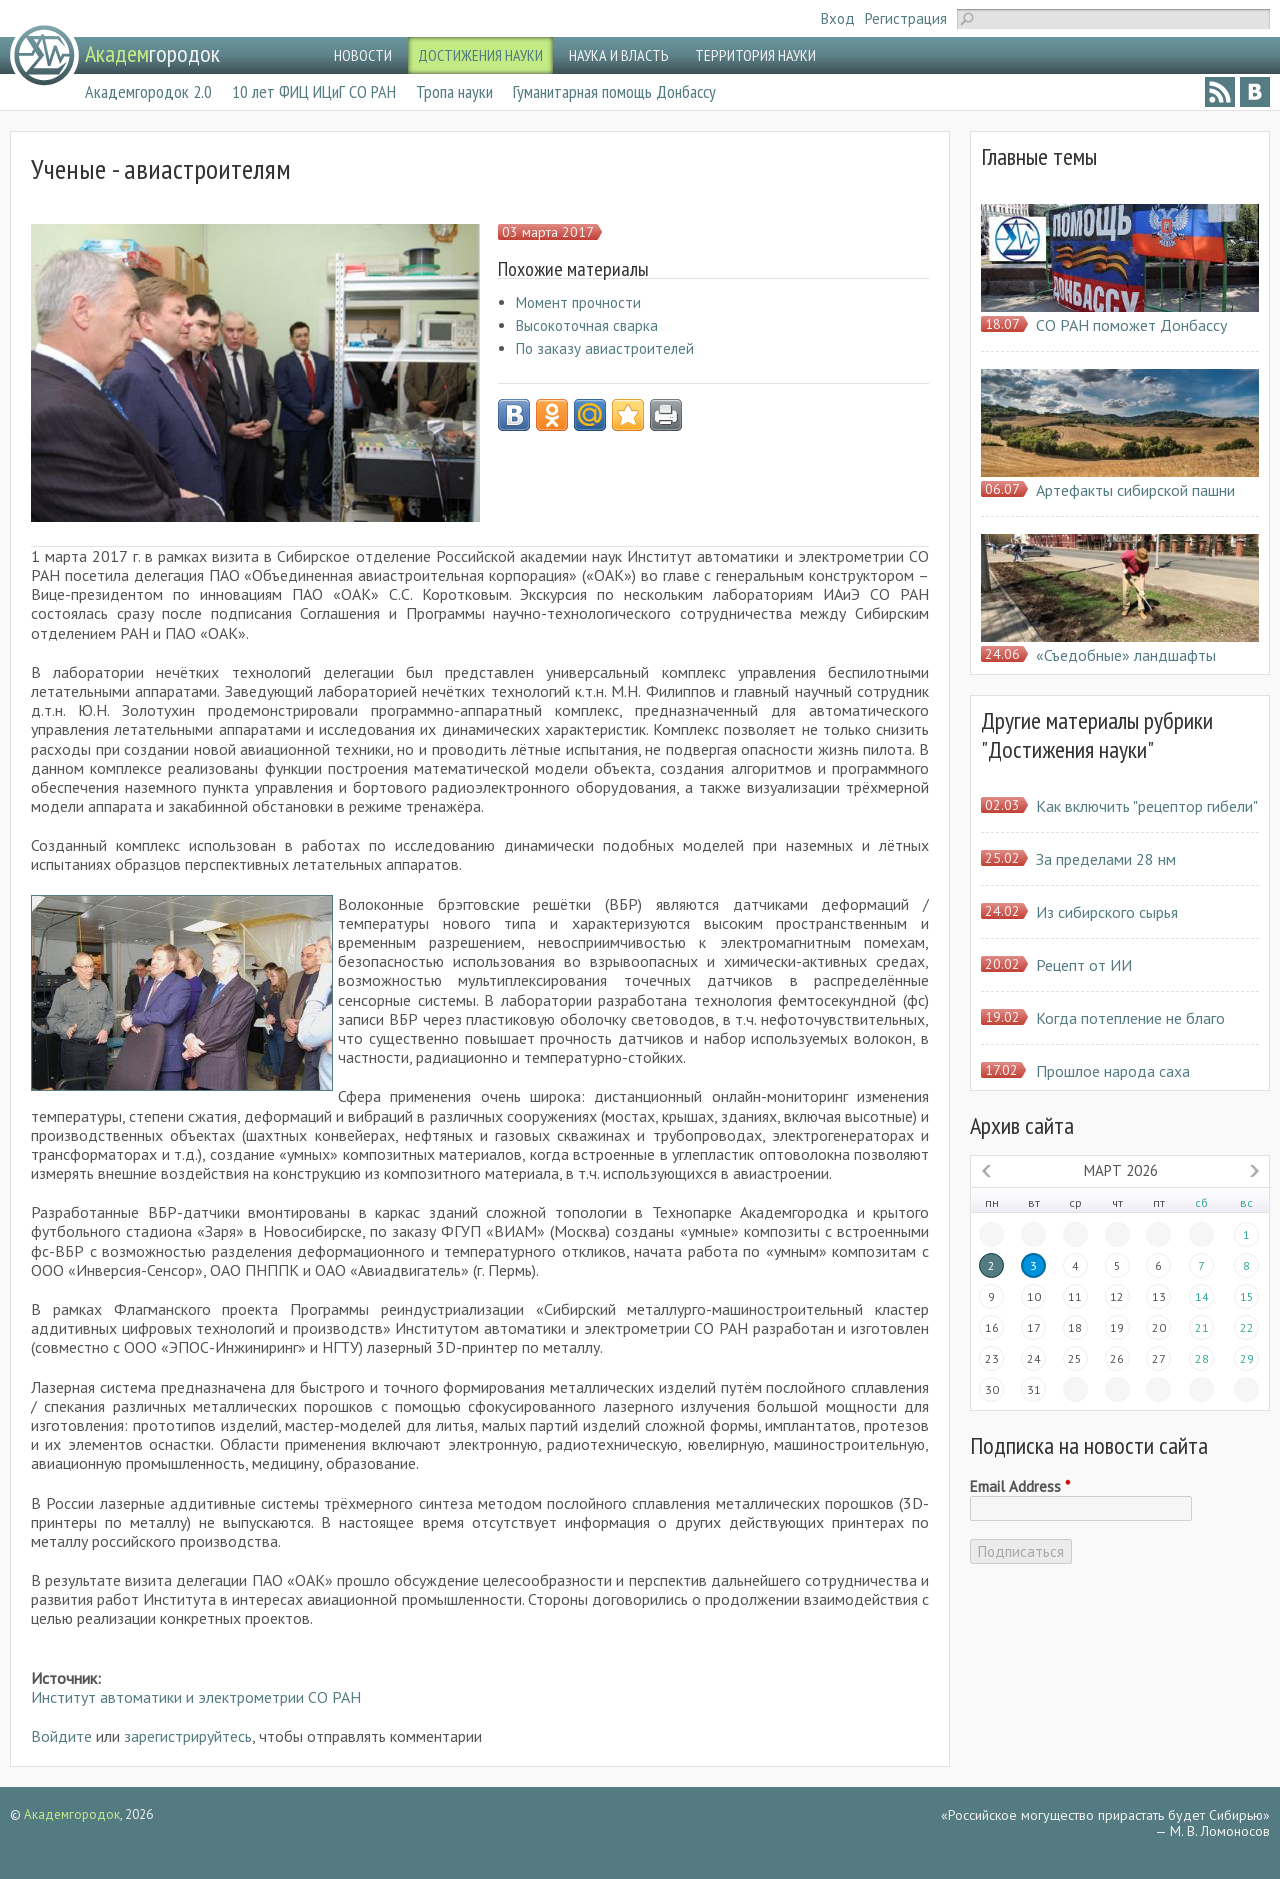  What do you see at coordinates (1084, 965) in the screenshot?
I see `Рецепт от ИИ` at bounding box center [1084, 965].